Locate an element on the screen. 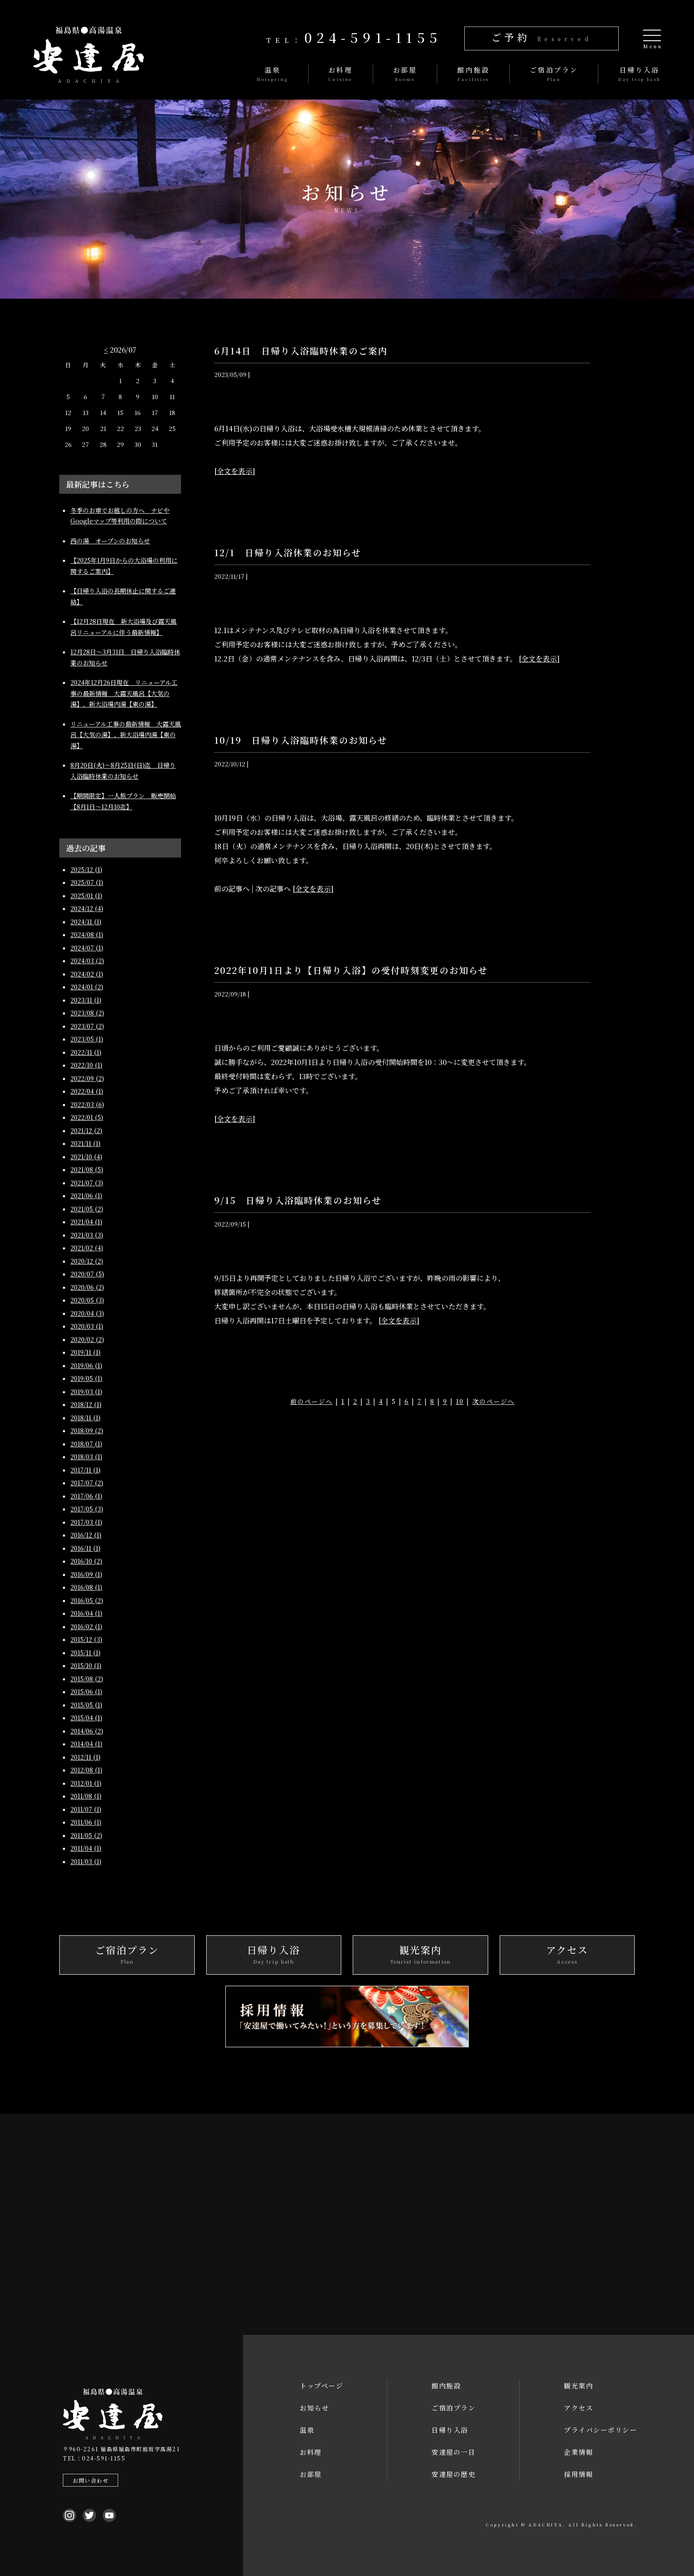 Image resolution: width=694 pixels, height=2576 pixels. 2022/11 (1) is located at coordinates (85, 1052).